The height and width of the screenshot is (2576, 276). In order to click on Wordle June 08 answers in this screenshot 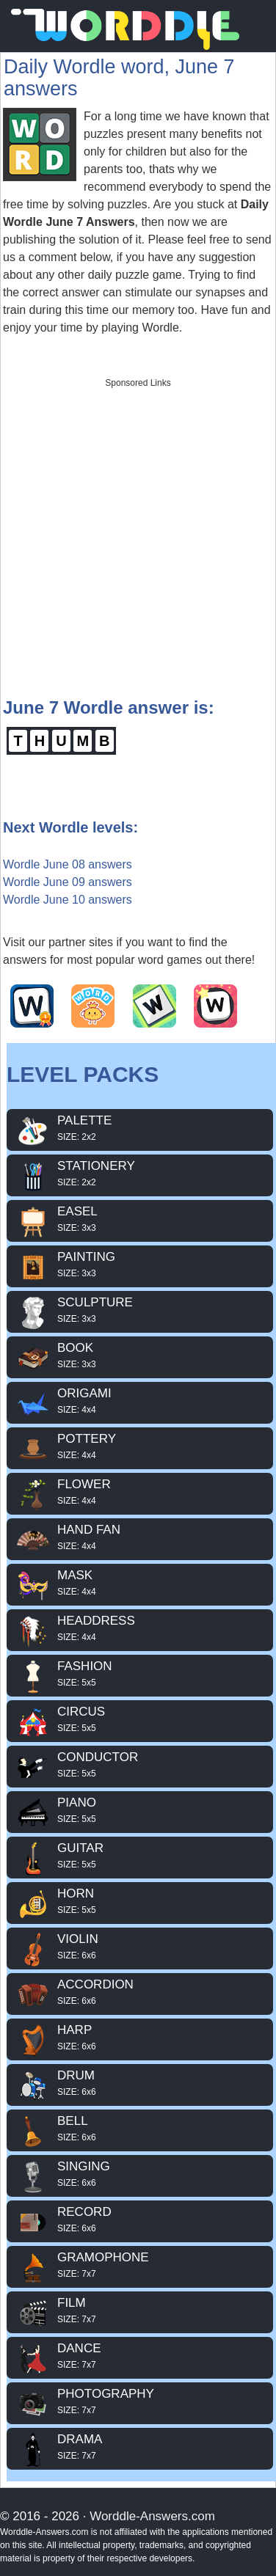, I will do `click(67, 864)`.